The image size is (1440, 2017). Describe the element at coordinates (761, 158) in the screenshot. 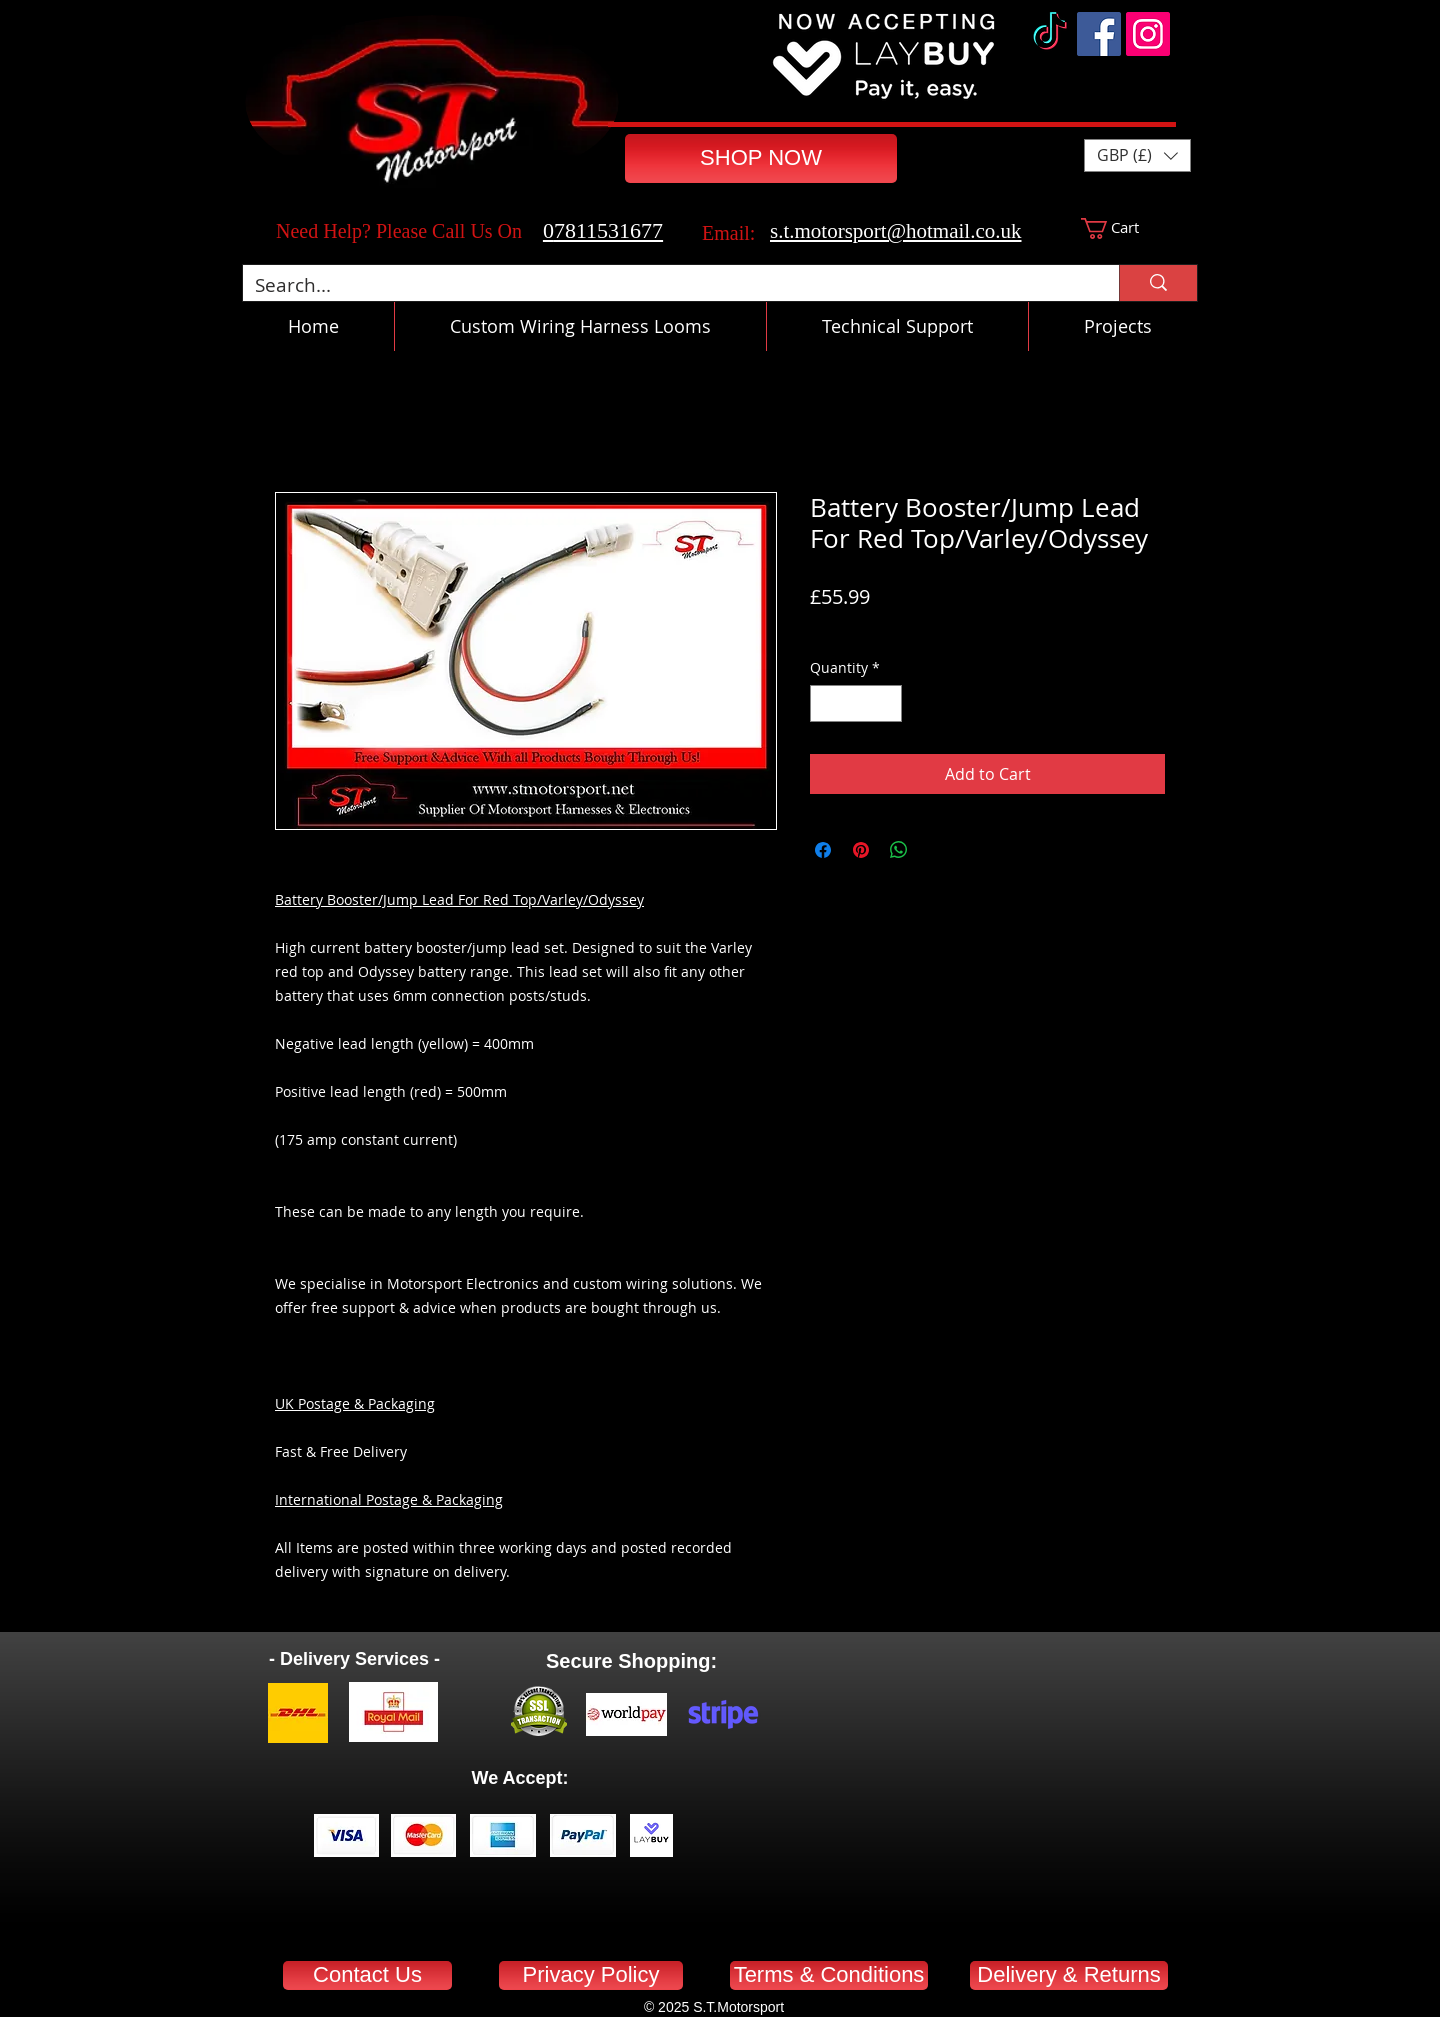

I see `[SHOP NOW]` at that location.